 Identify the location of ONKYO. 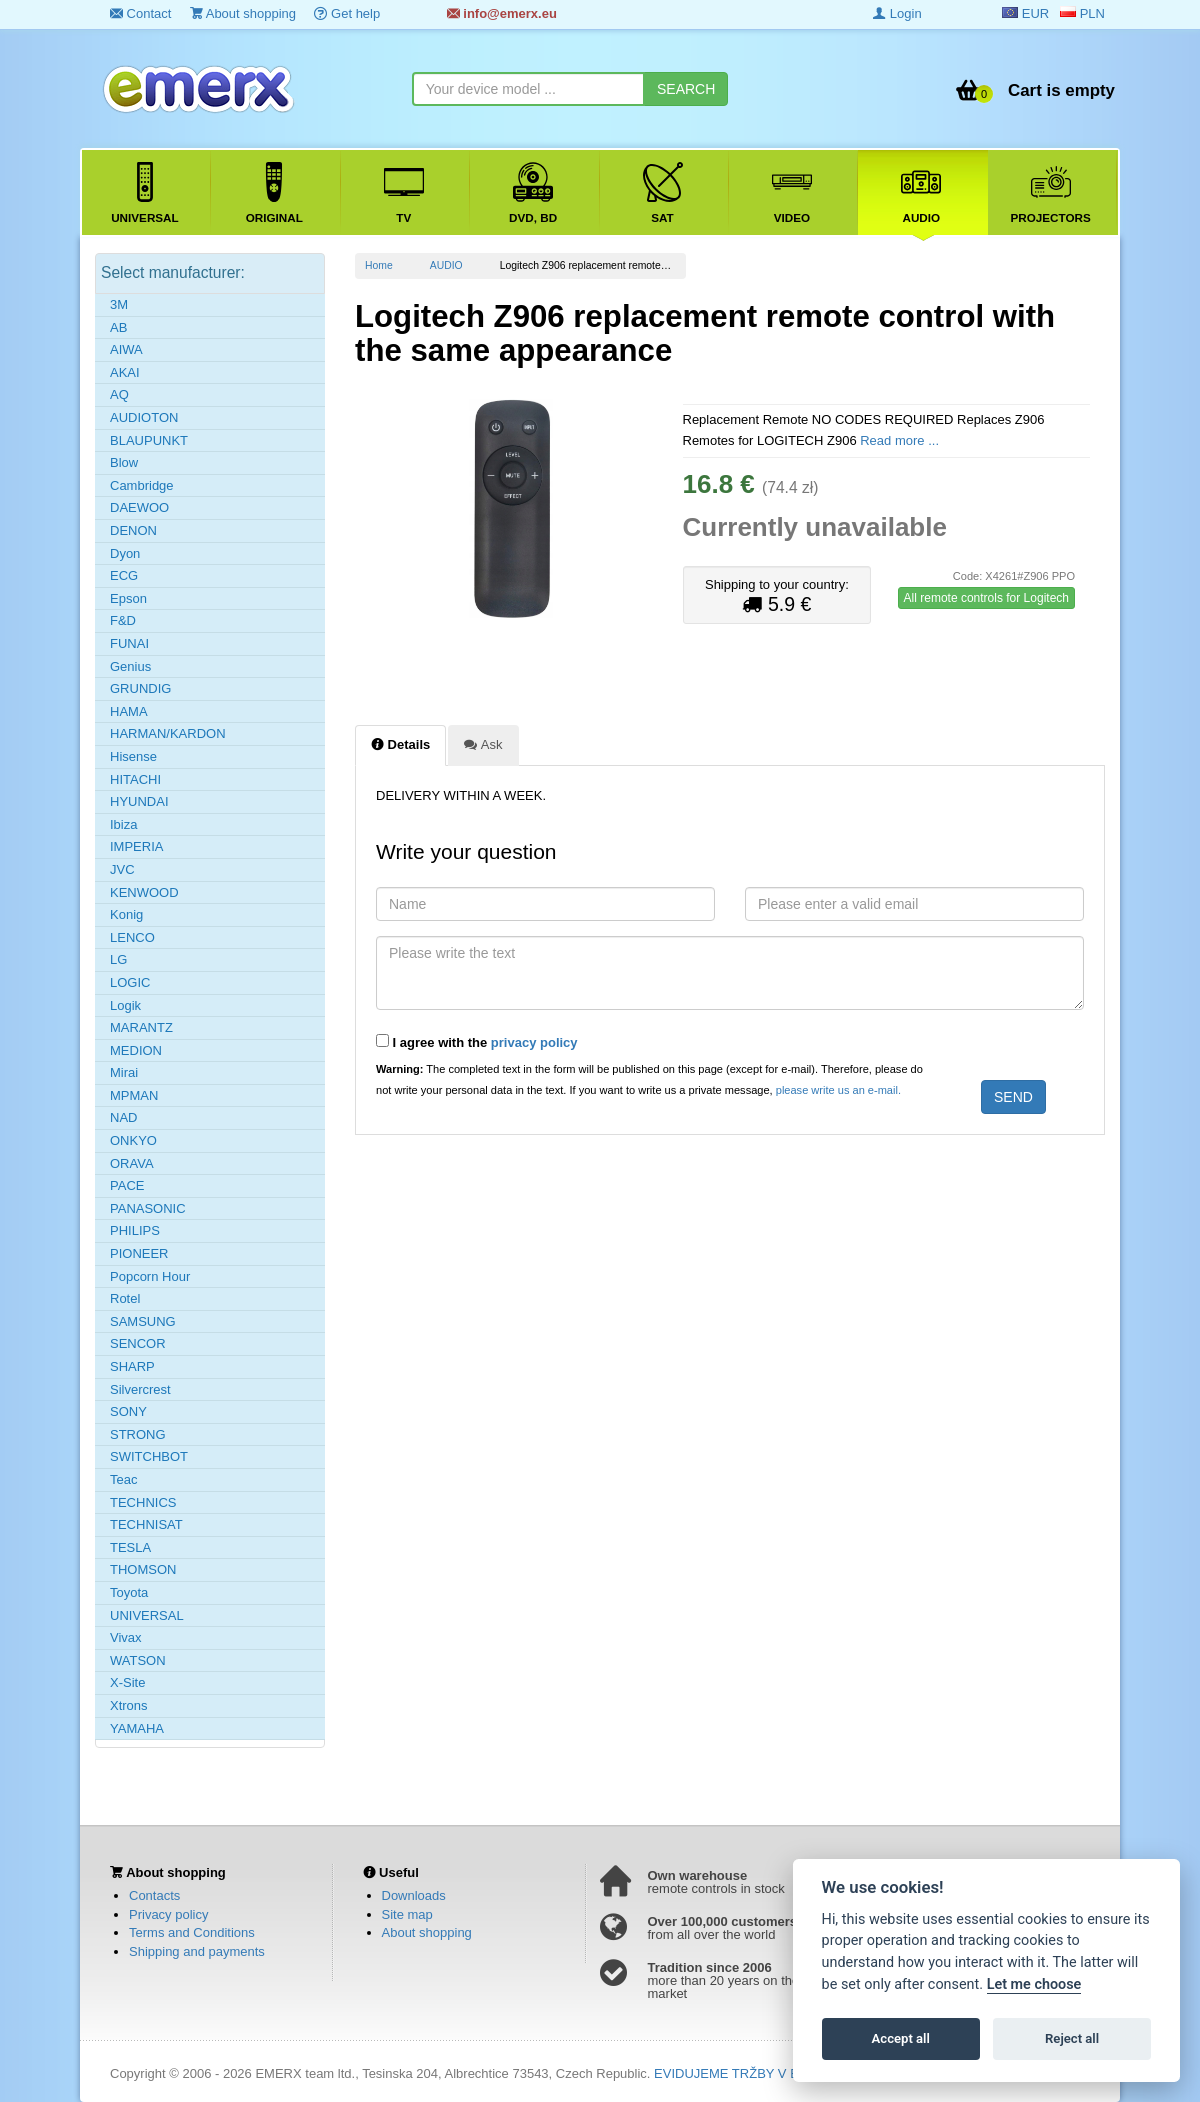
(133, 1140).